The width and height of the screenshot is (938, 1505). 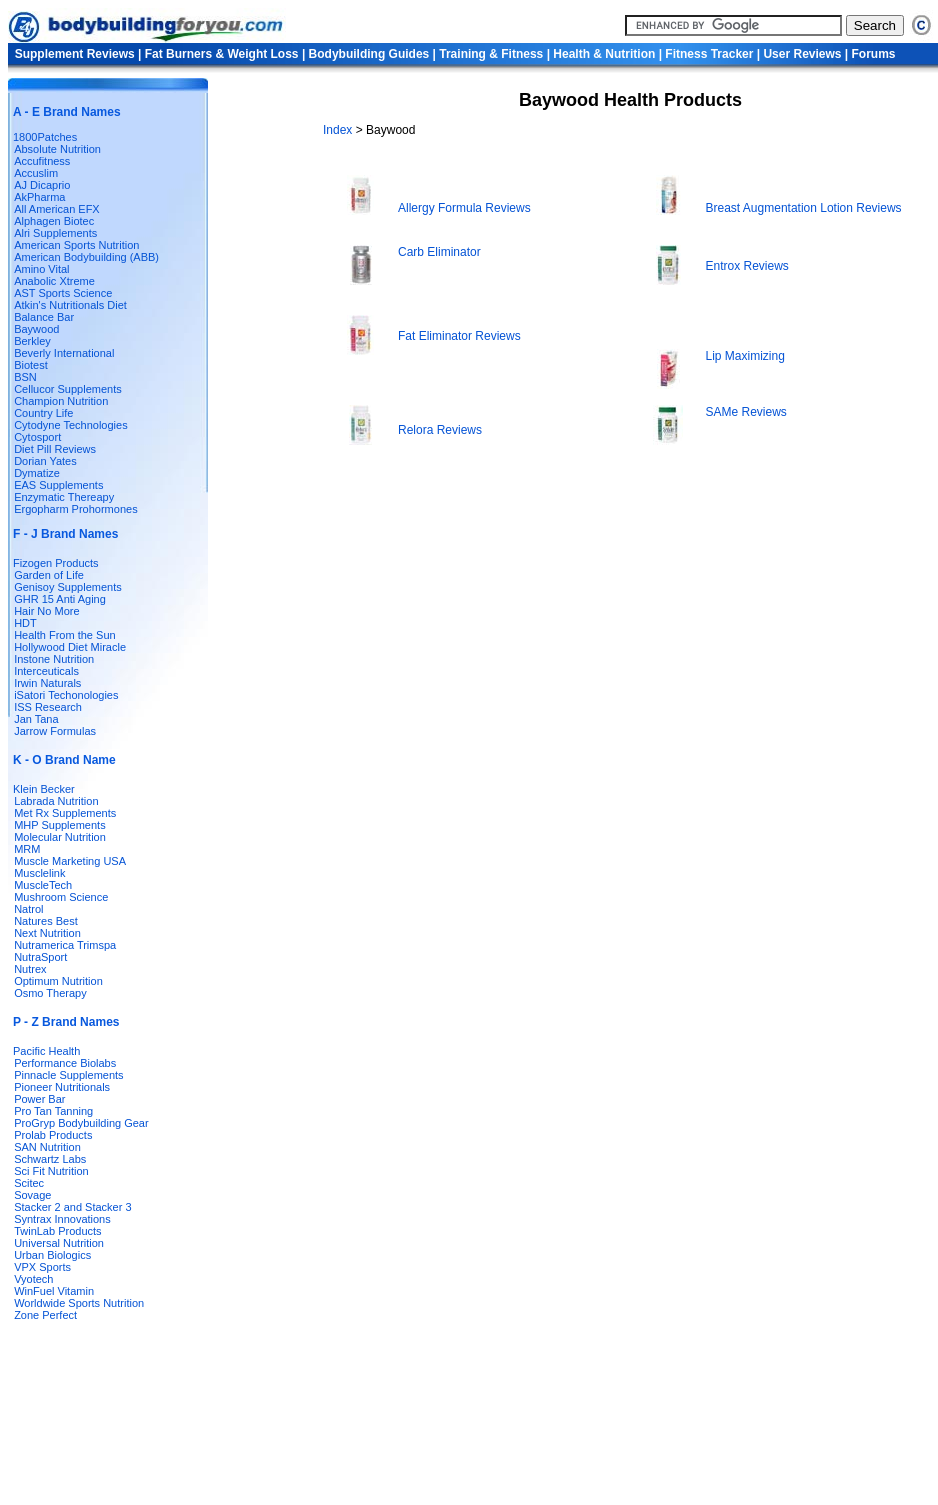 I want to click on Scitec, so click(x=29, y=1183).